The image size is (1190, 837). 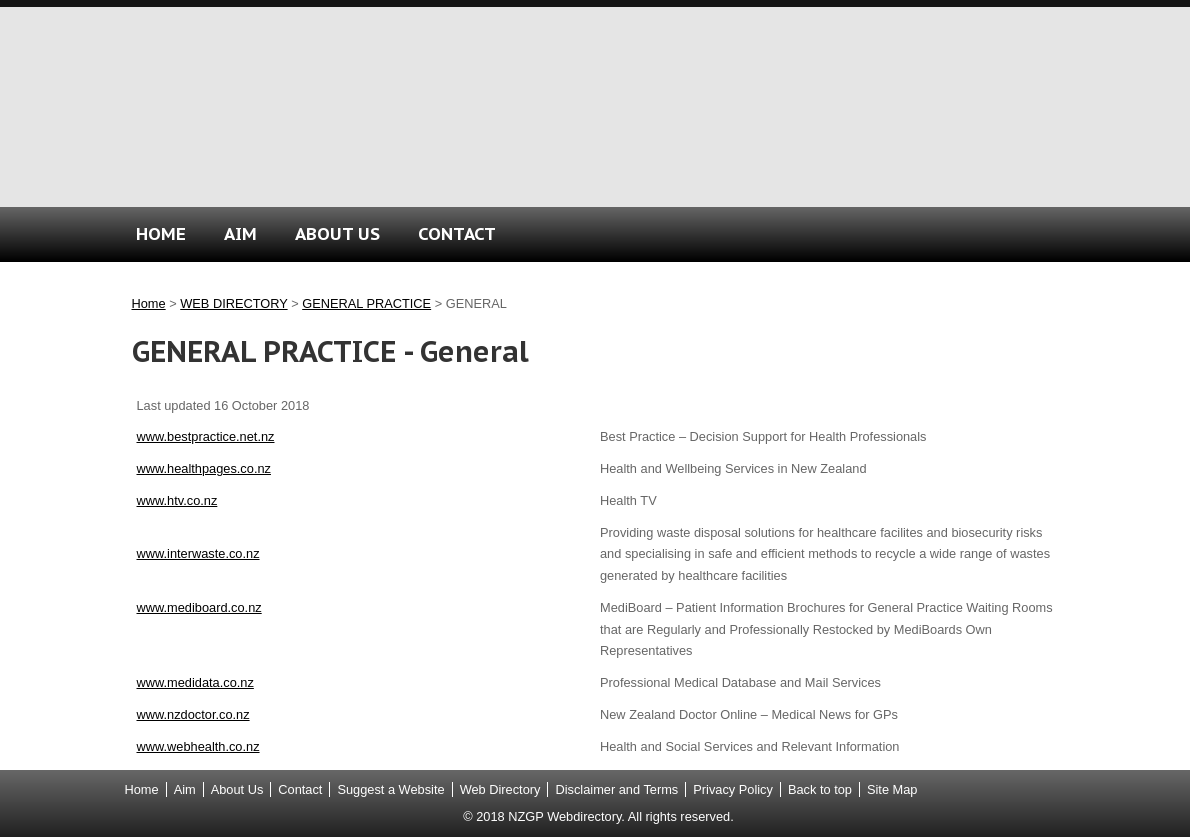 What do you see at coordinates (337, 233) in the screenshot?
I see `ABOUT US` at bounding box center [337, 233].